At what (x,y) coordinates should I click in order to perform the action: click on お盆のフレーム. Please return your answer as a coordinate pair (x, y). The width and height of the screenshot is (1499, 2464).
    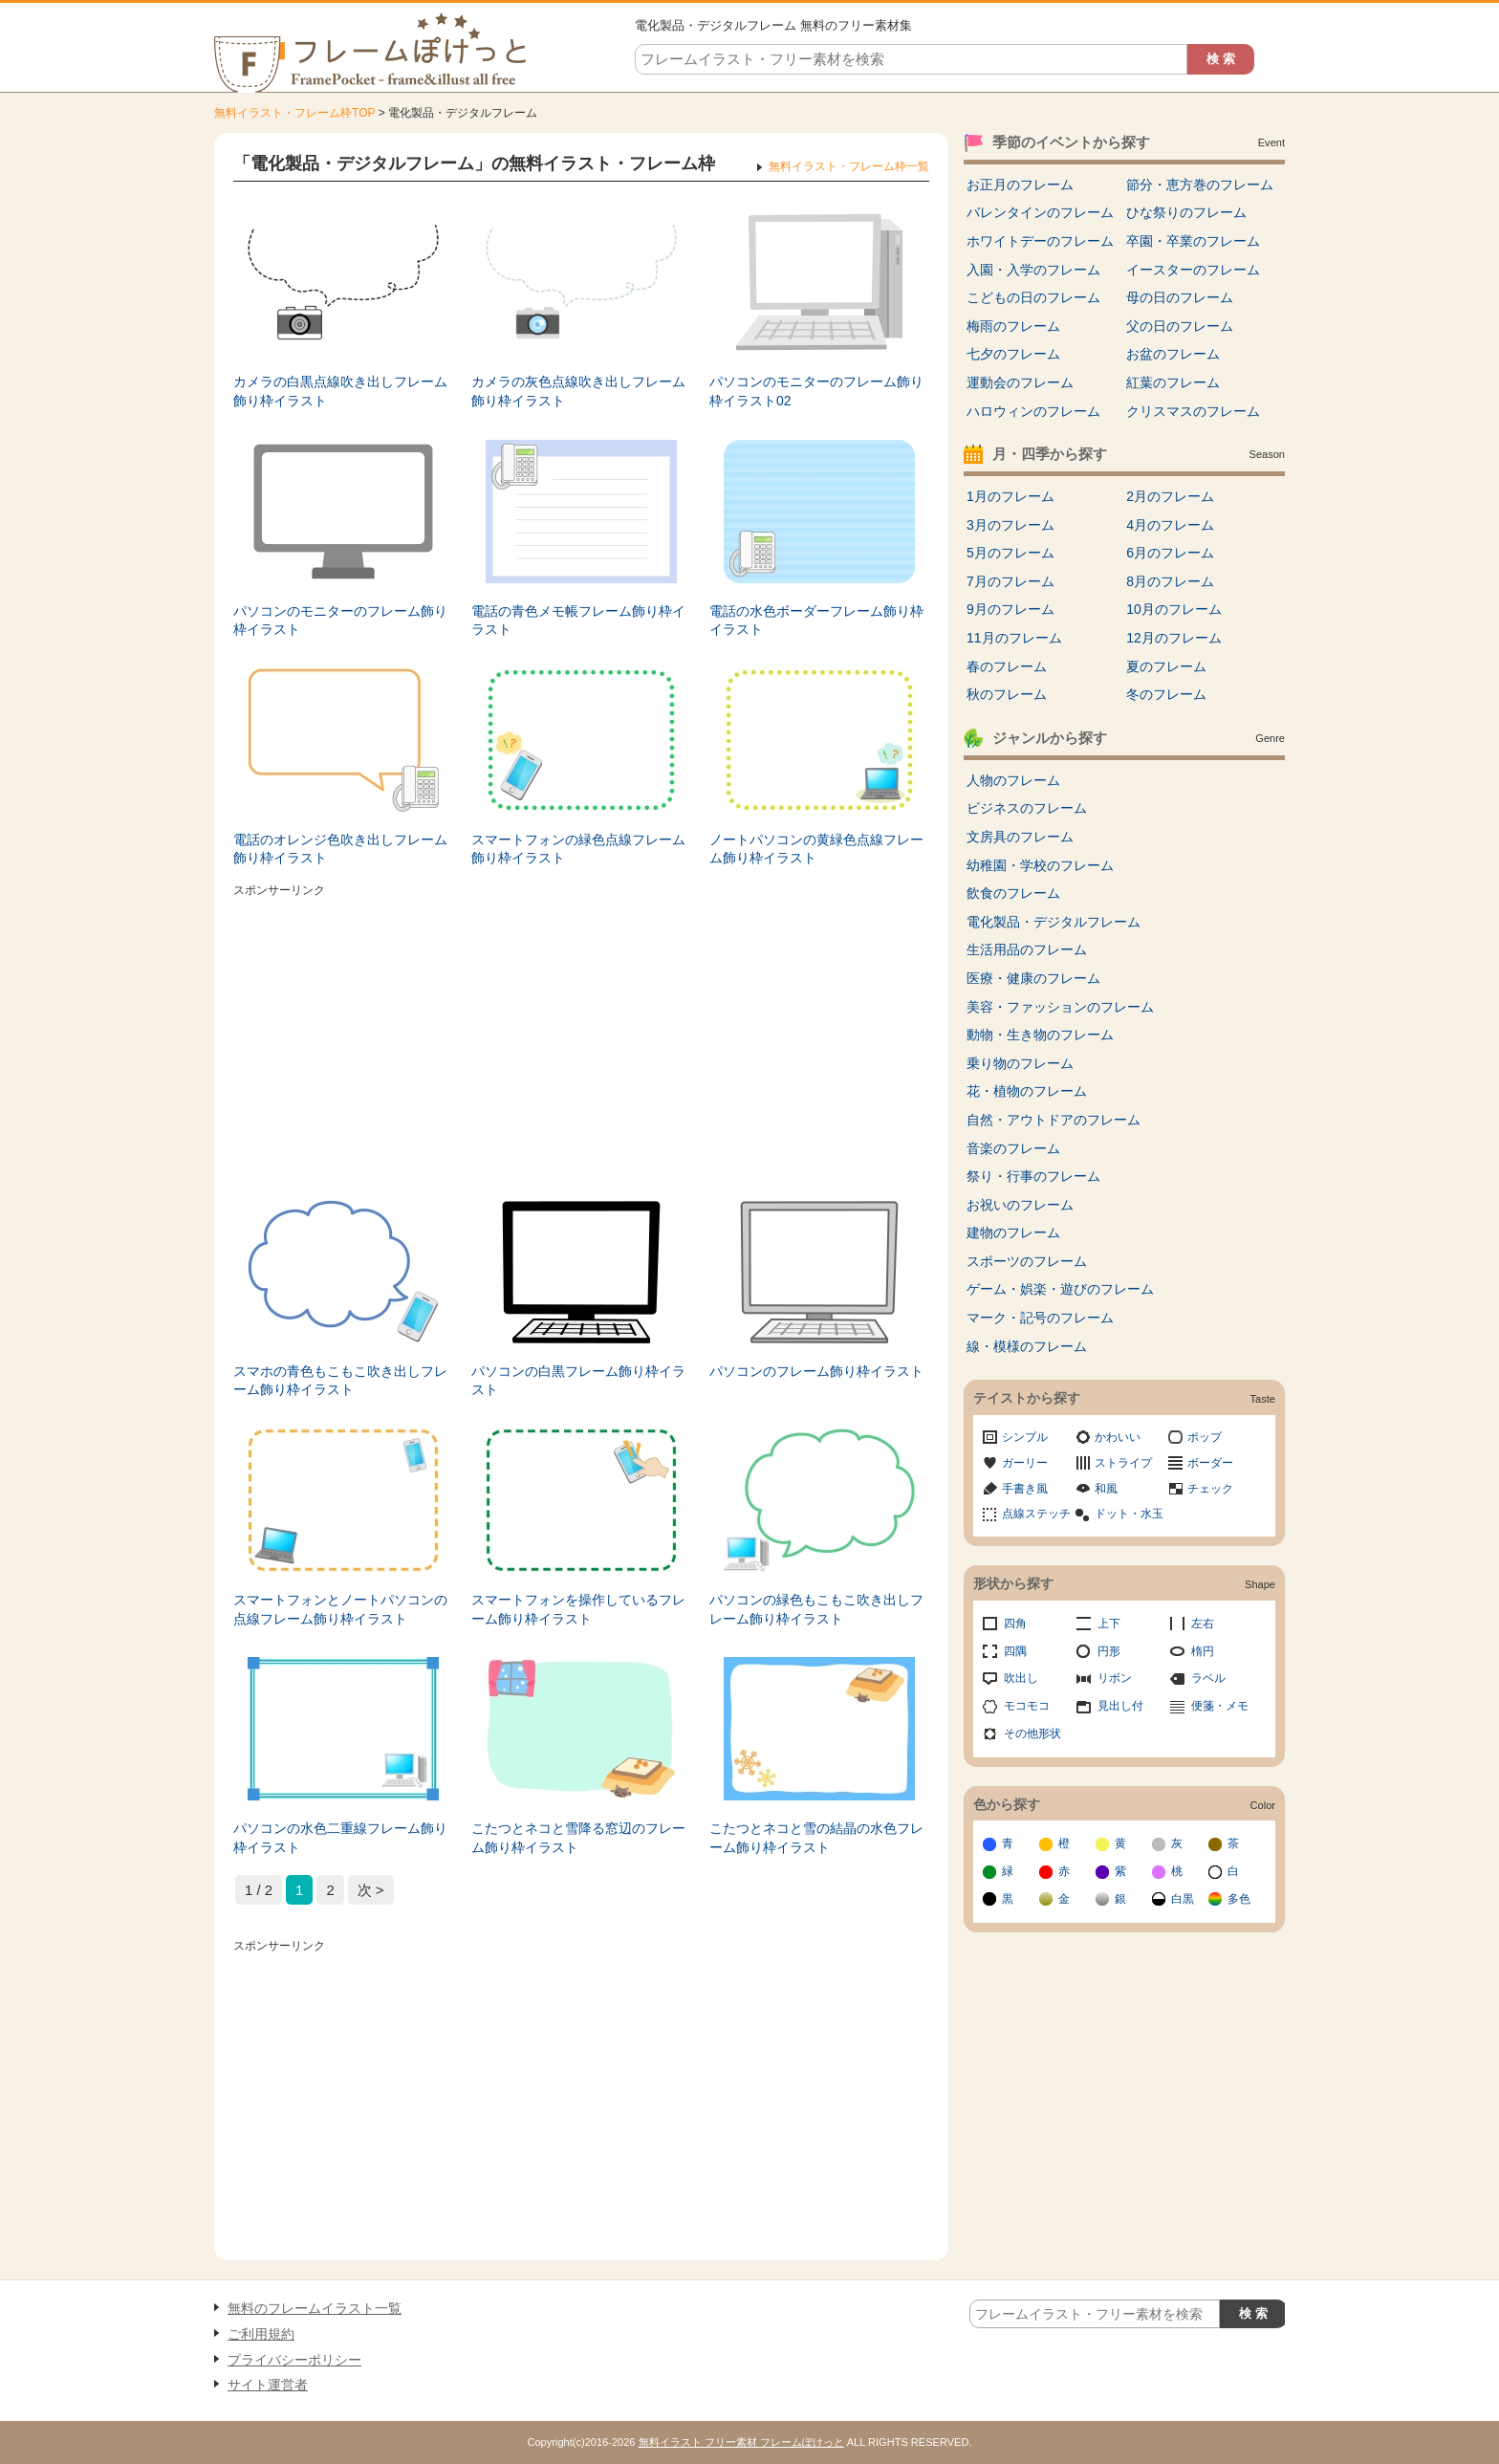
    Looking at the image, I should click on (1173, 353).